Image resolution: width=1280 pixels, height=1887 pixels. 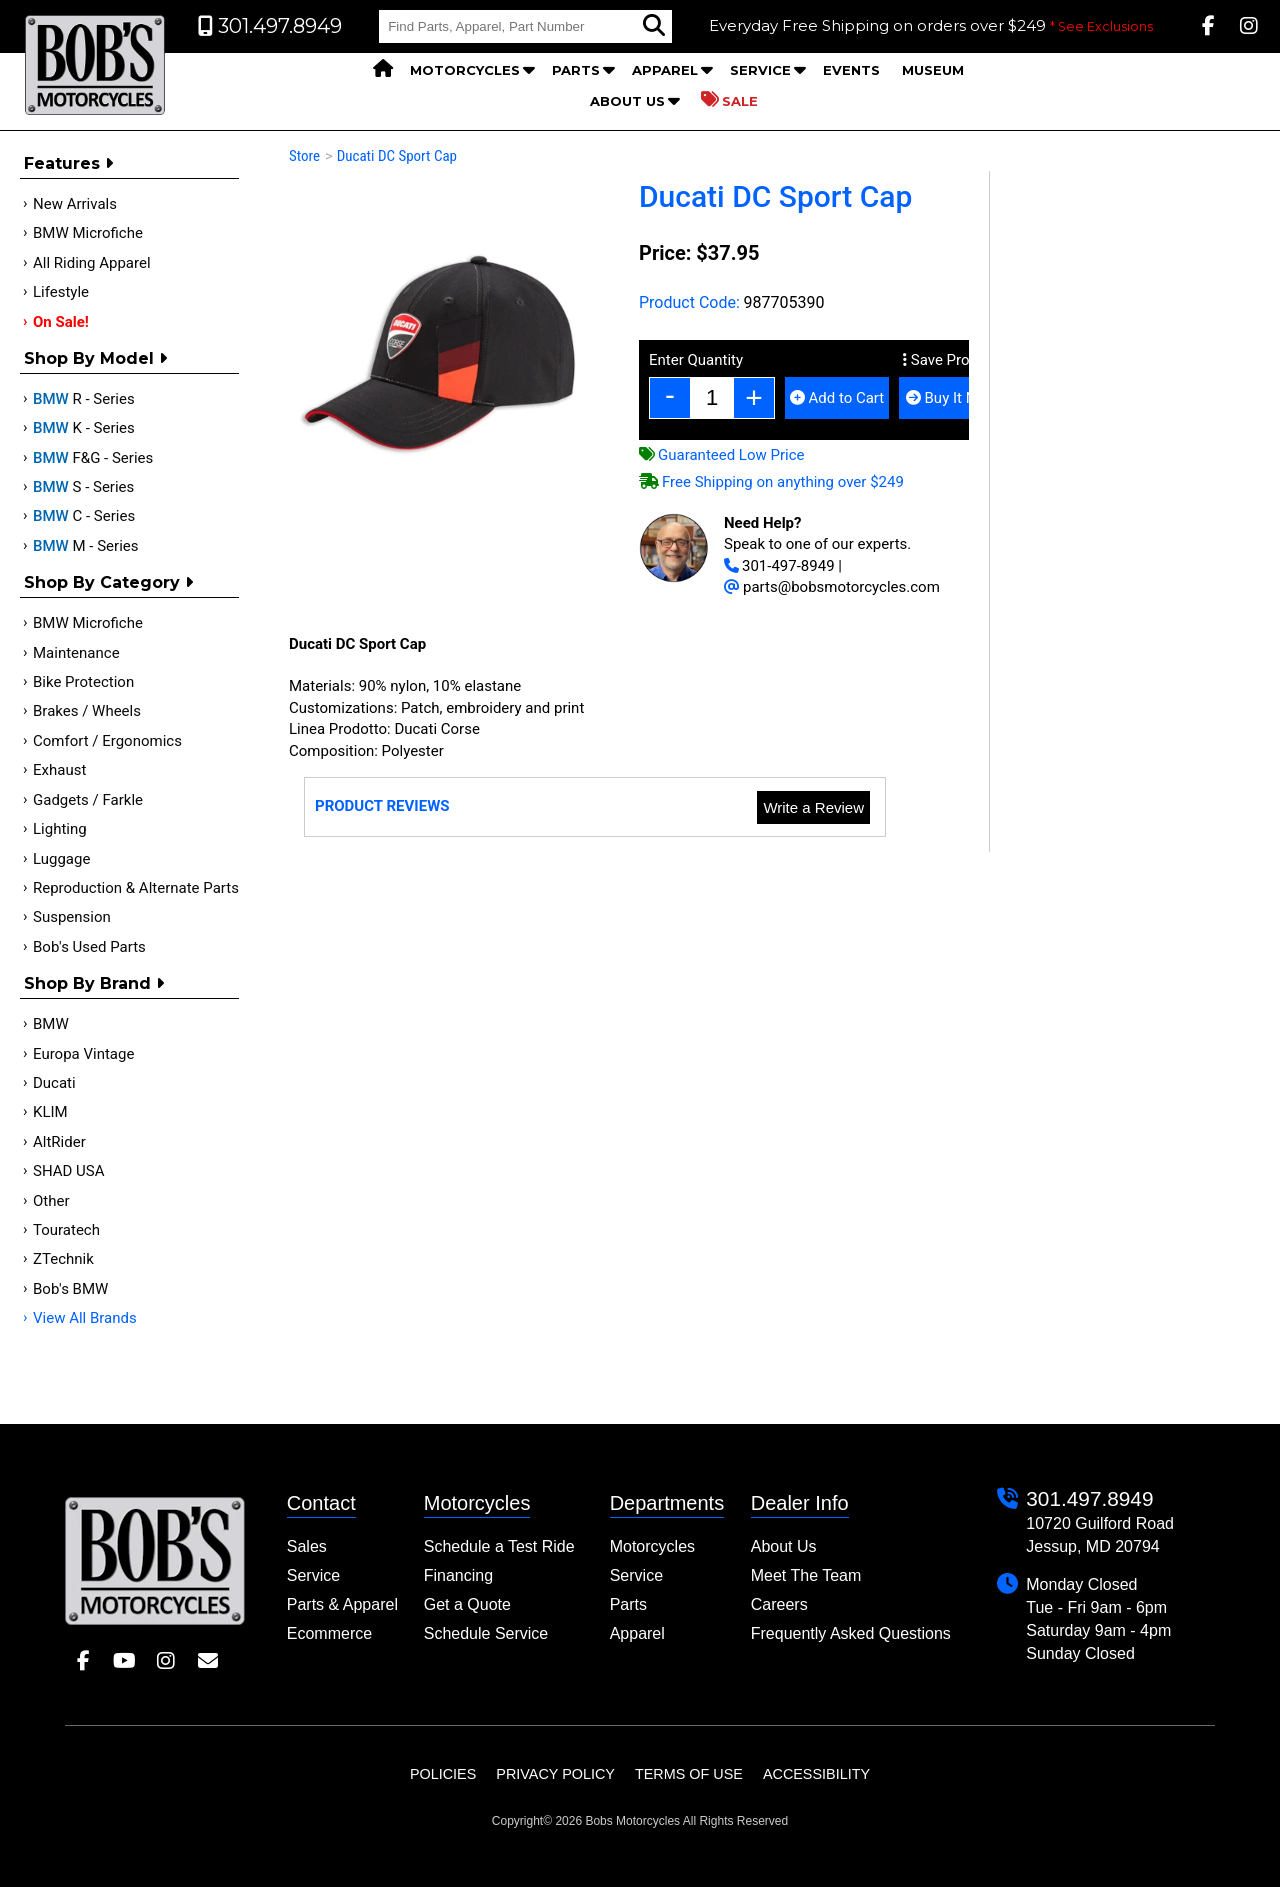 I want to click on Schedule a Test Ride, so click(x=499, y=1546).